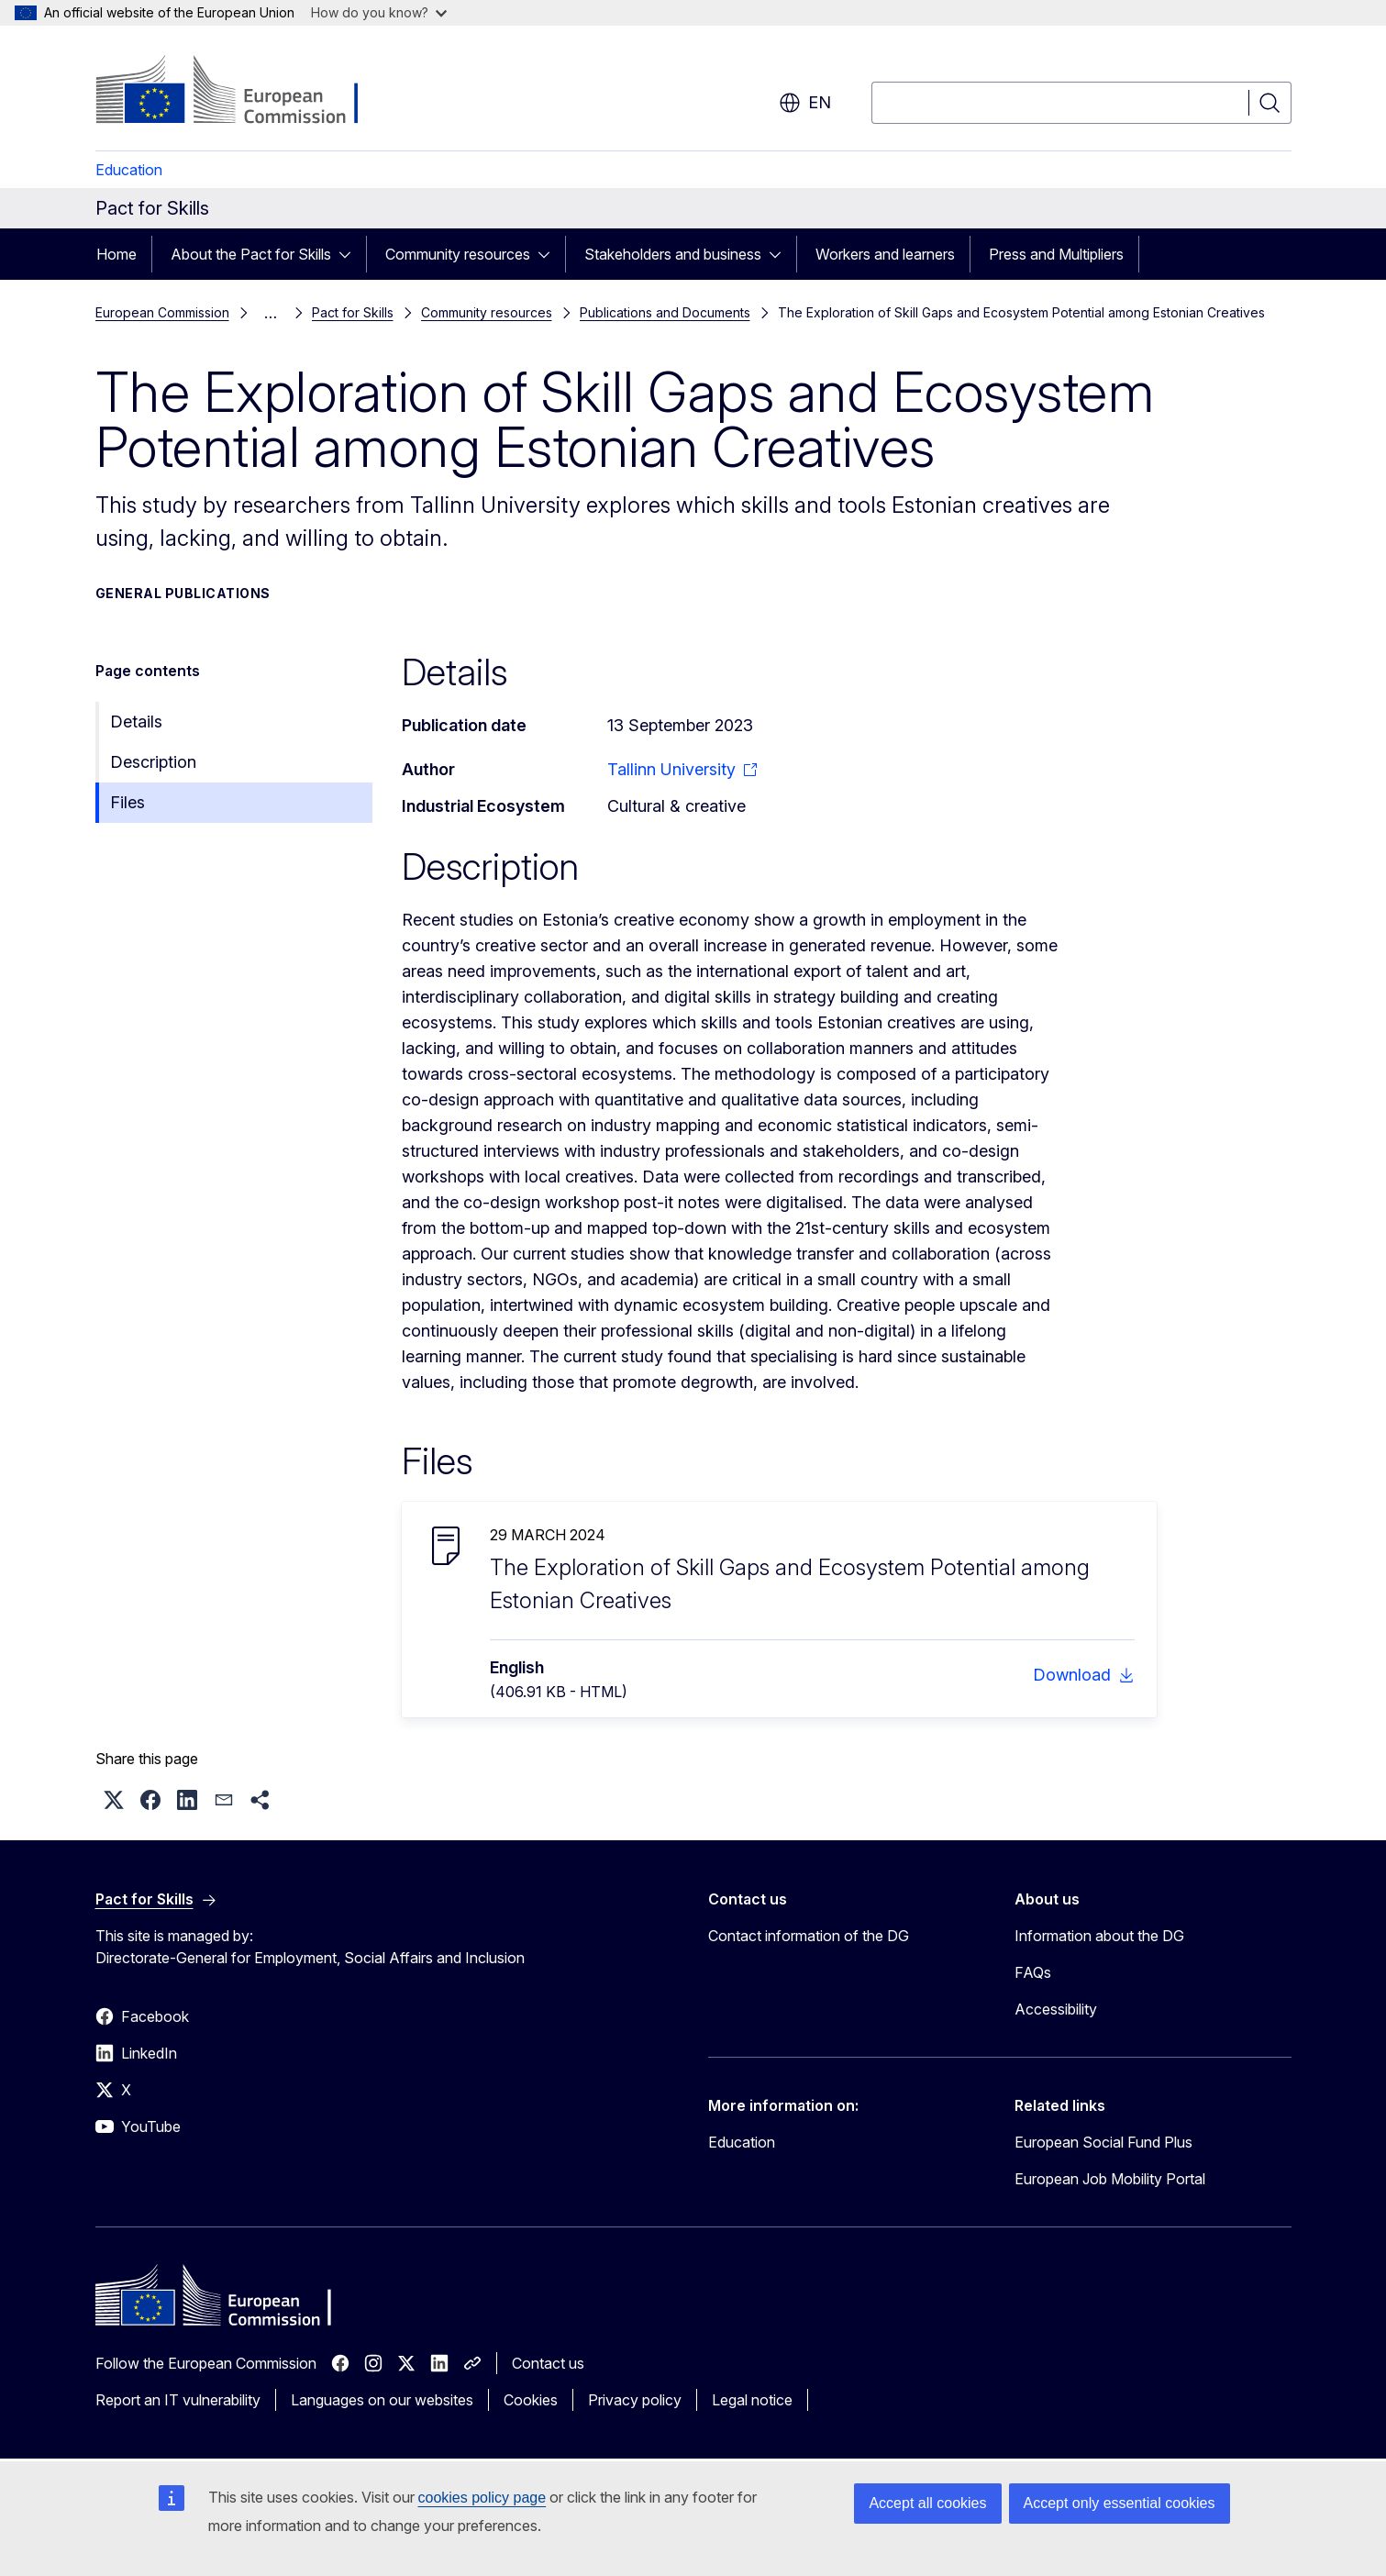 The image size is (1386, 2576). I want to click on Legal notice, so click(752, 2400).